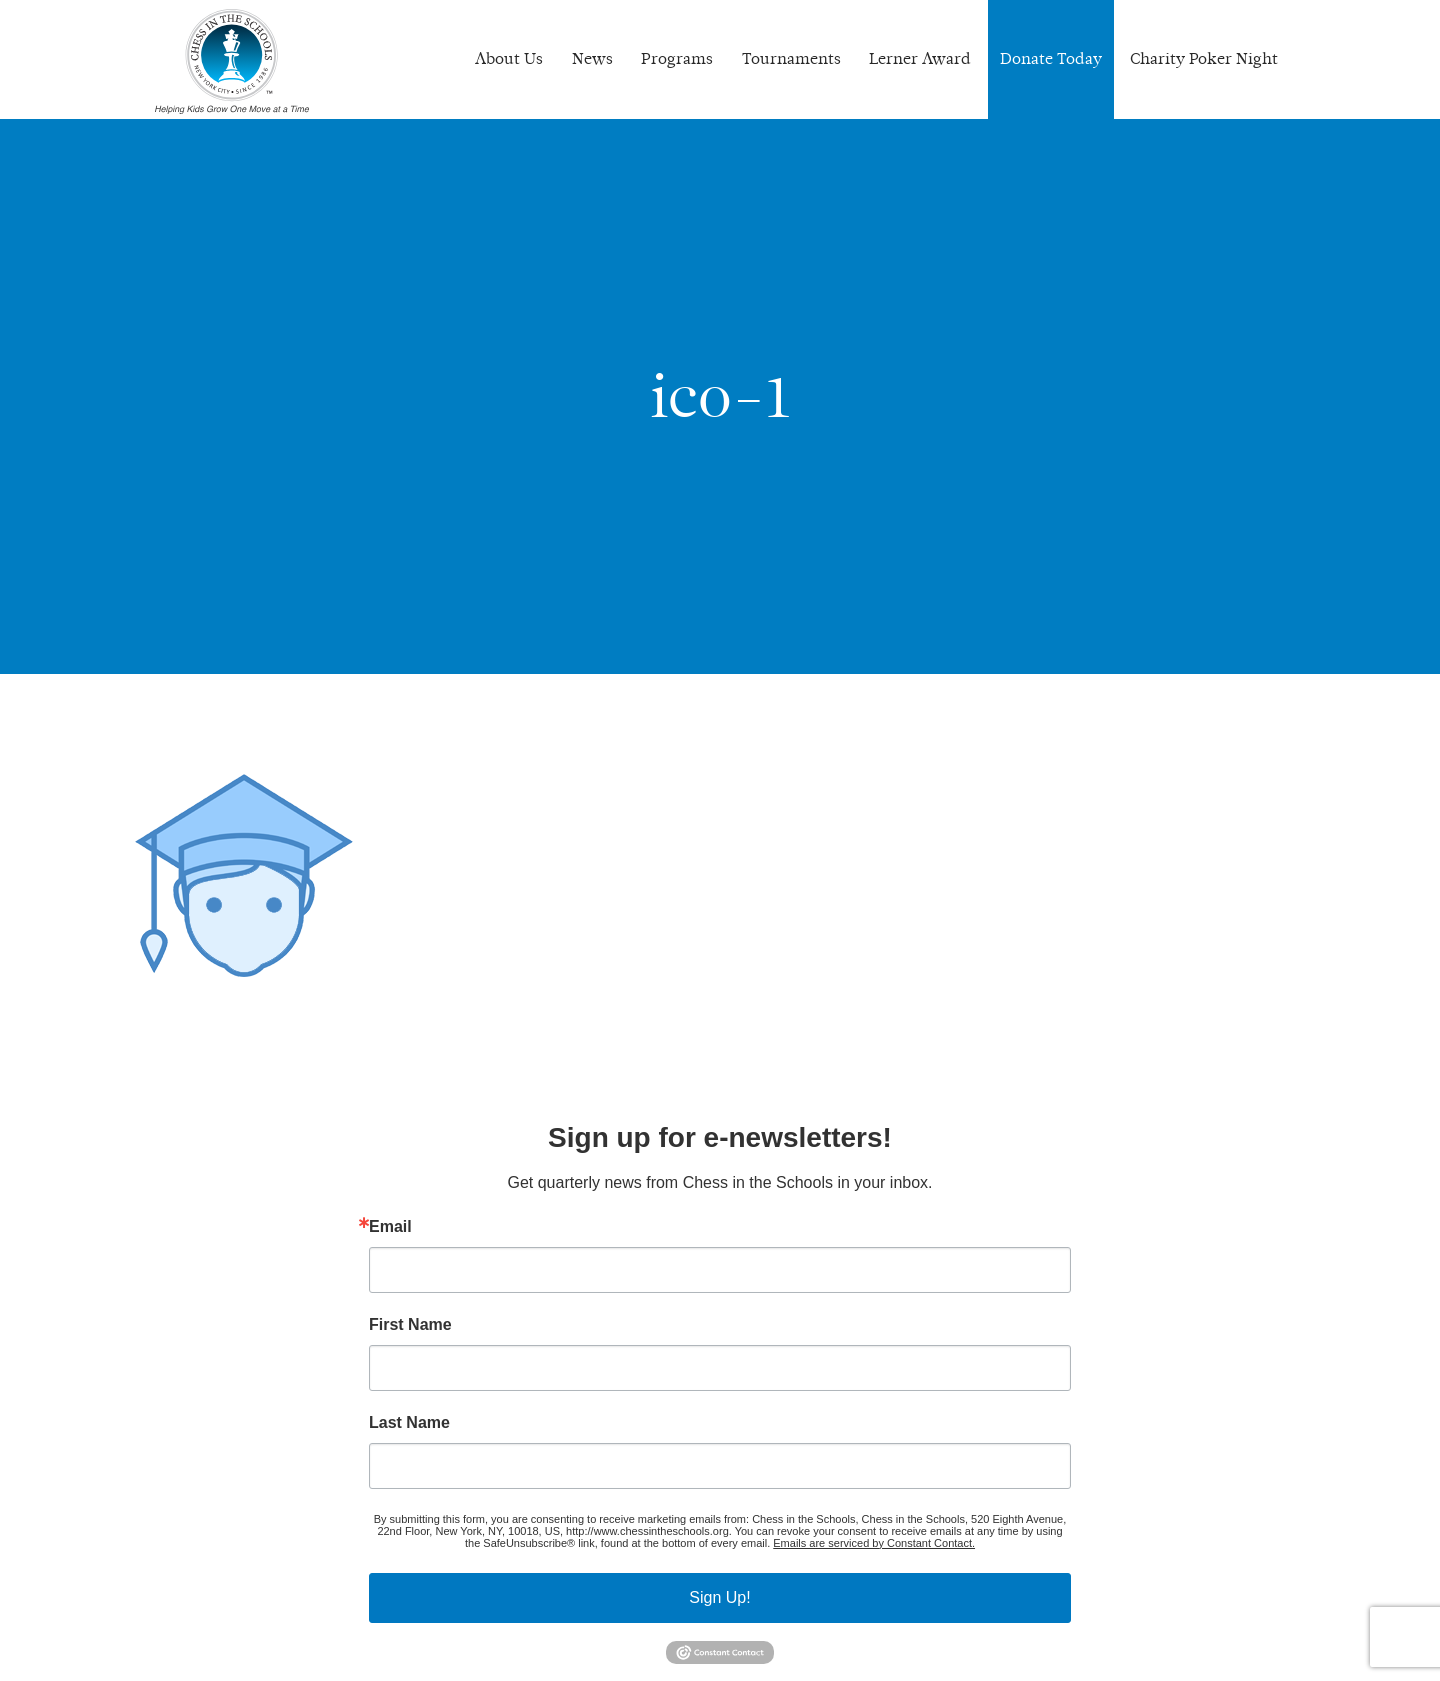 This screenshot has height=1681, width=1440. Describe the element at coordinates (390, 1227) in the screenshot. I see `Email` at that location.